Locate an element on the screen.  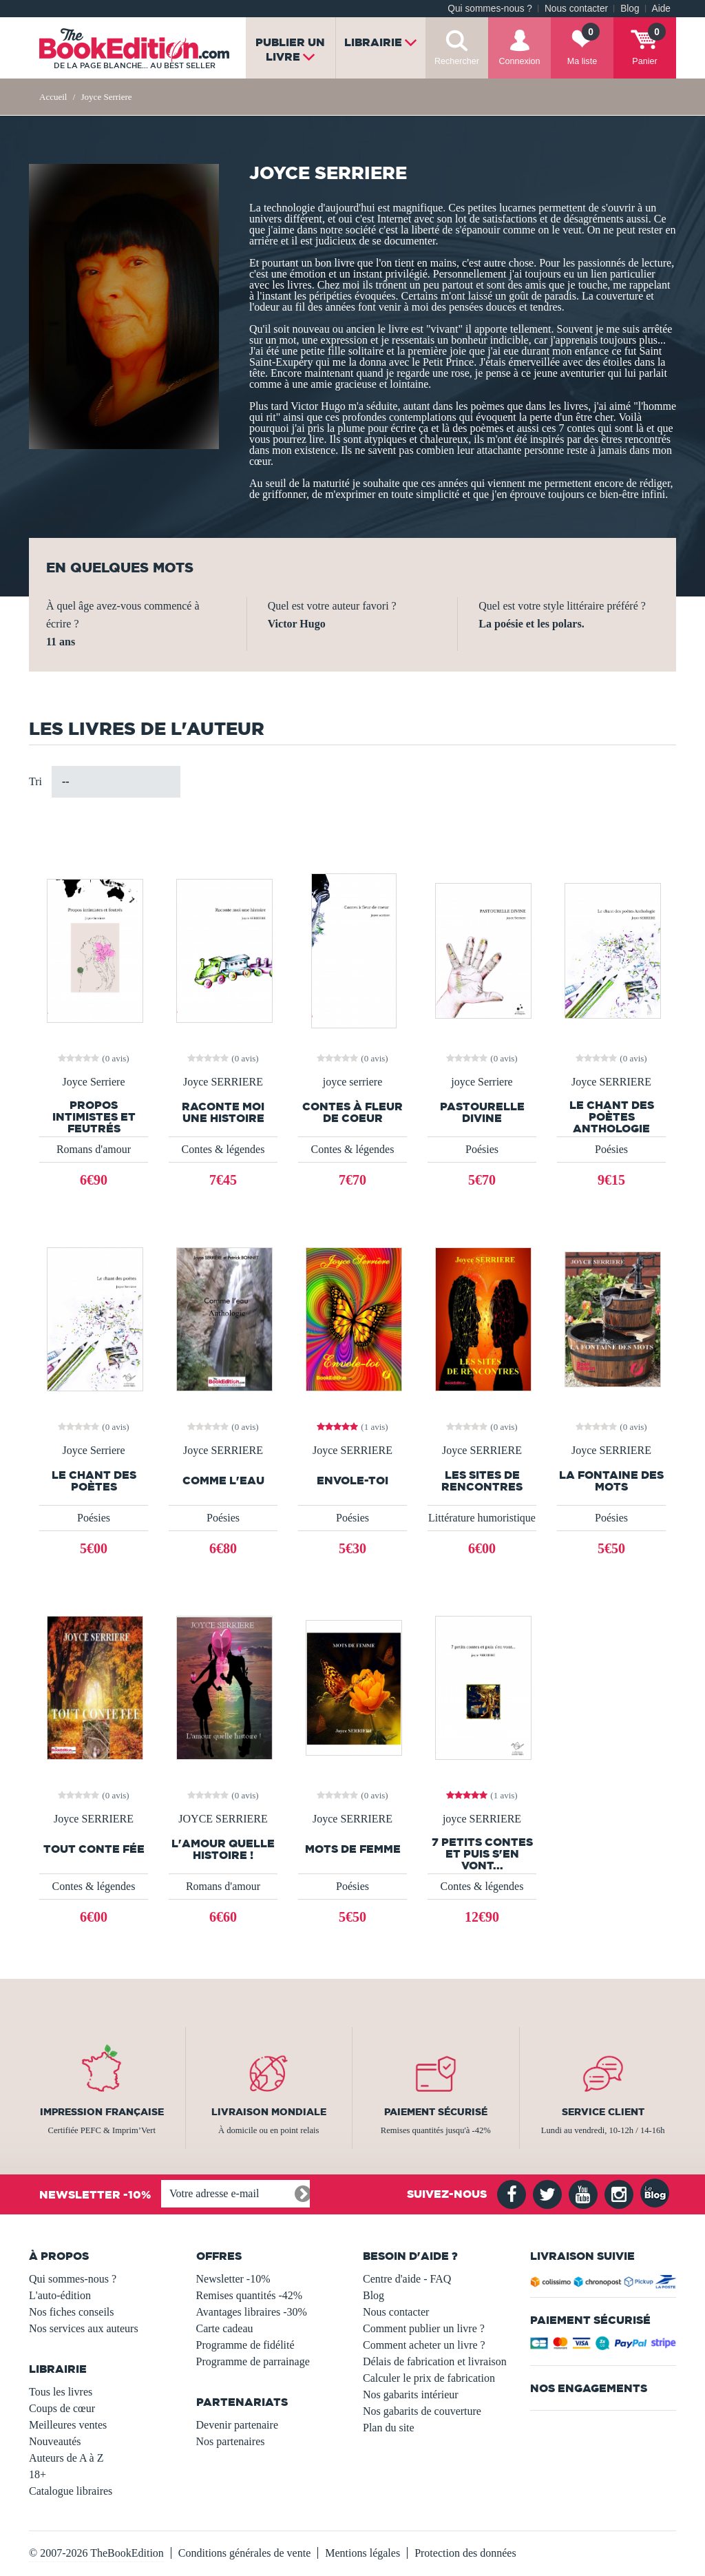
Service client is located at coordinates (603, 2111).